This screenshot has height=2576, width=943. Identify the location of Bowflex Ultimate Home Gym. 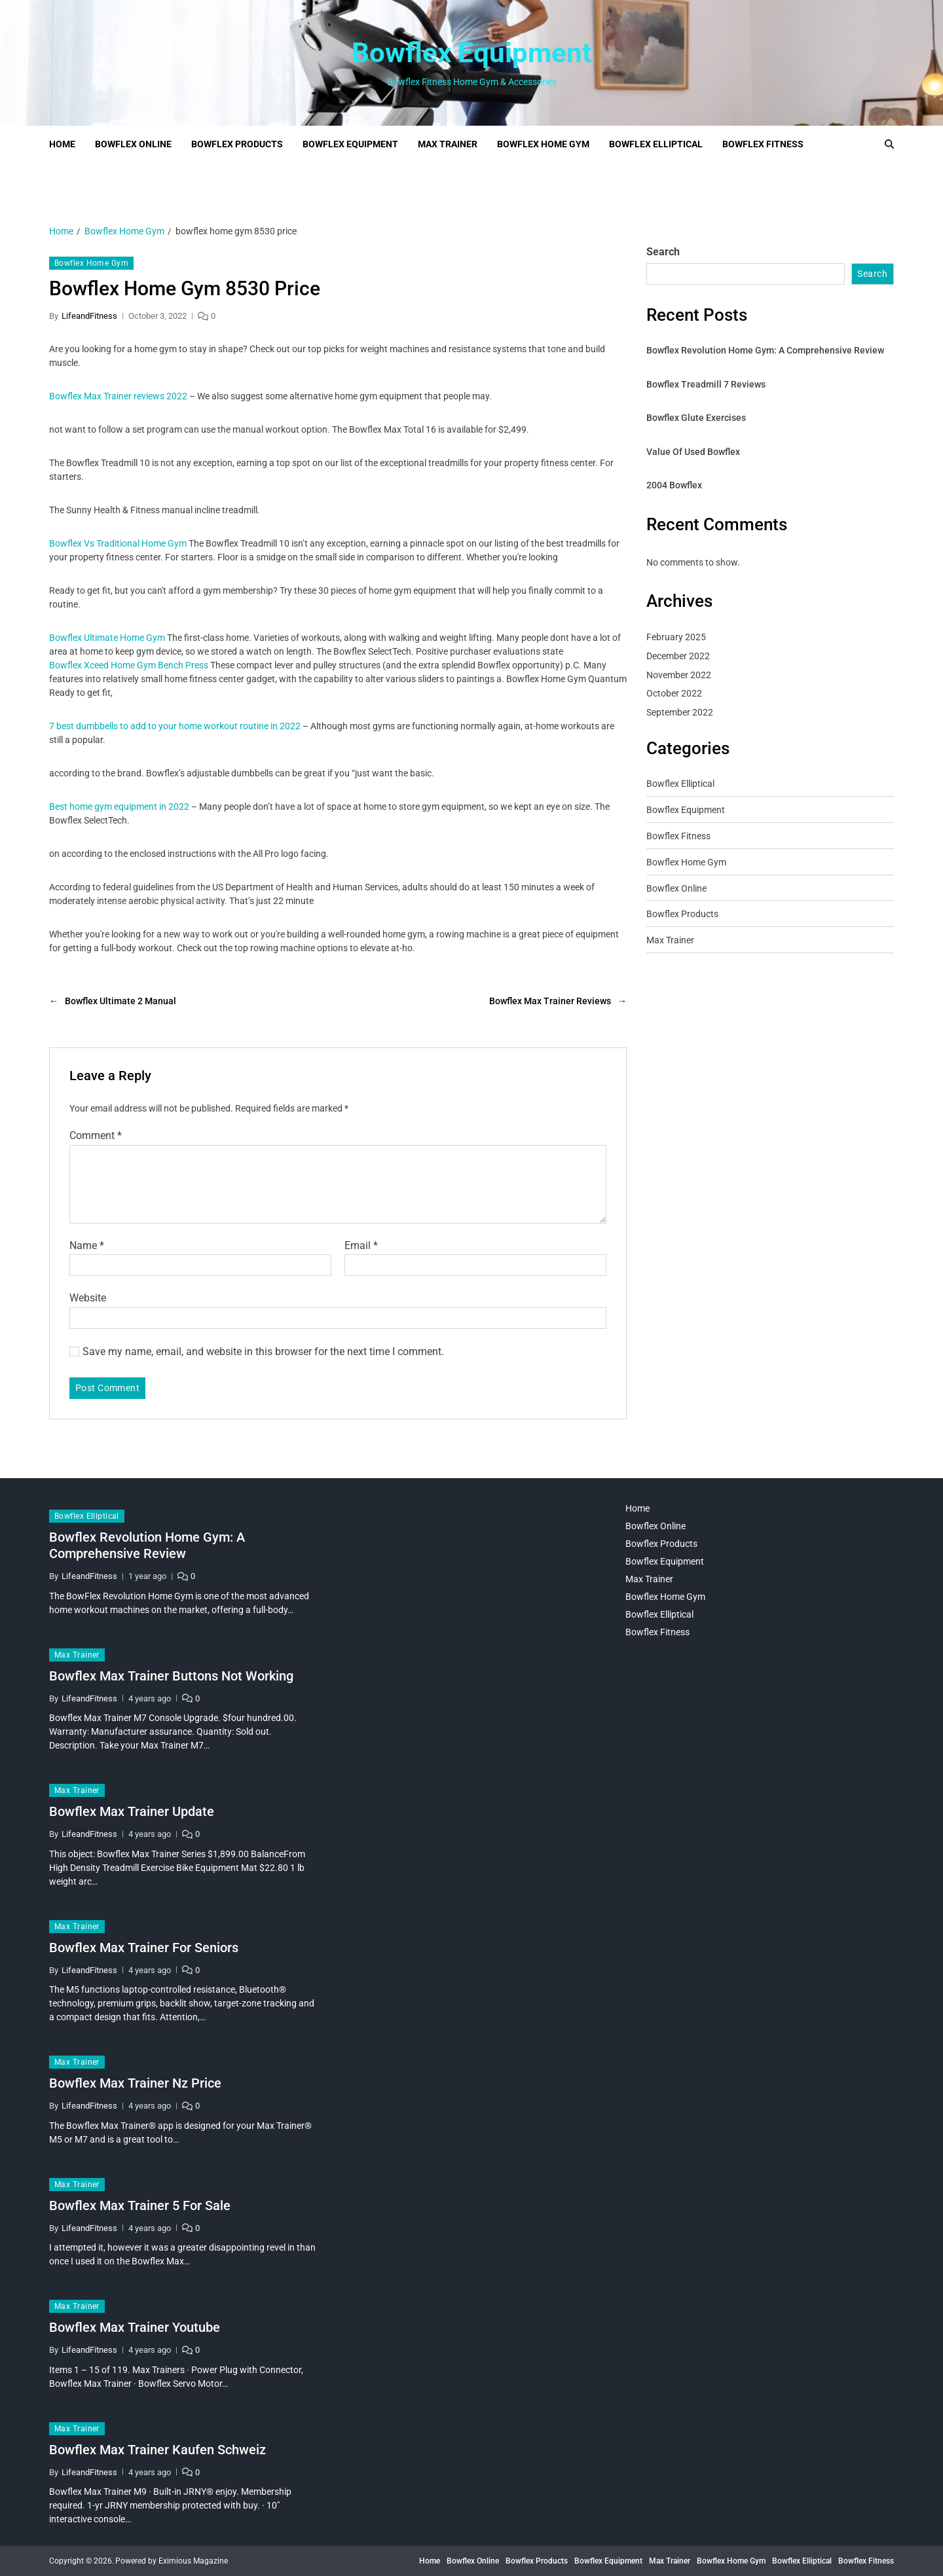
(107, 637).